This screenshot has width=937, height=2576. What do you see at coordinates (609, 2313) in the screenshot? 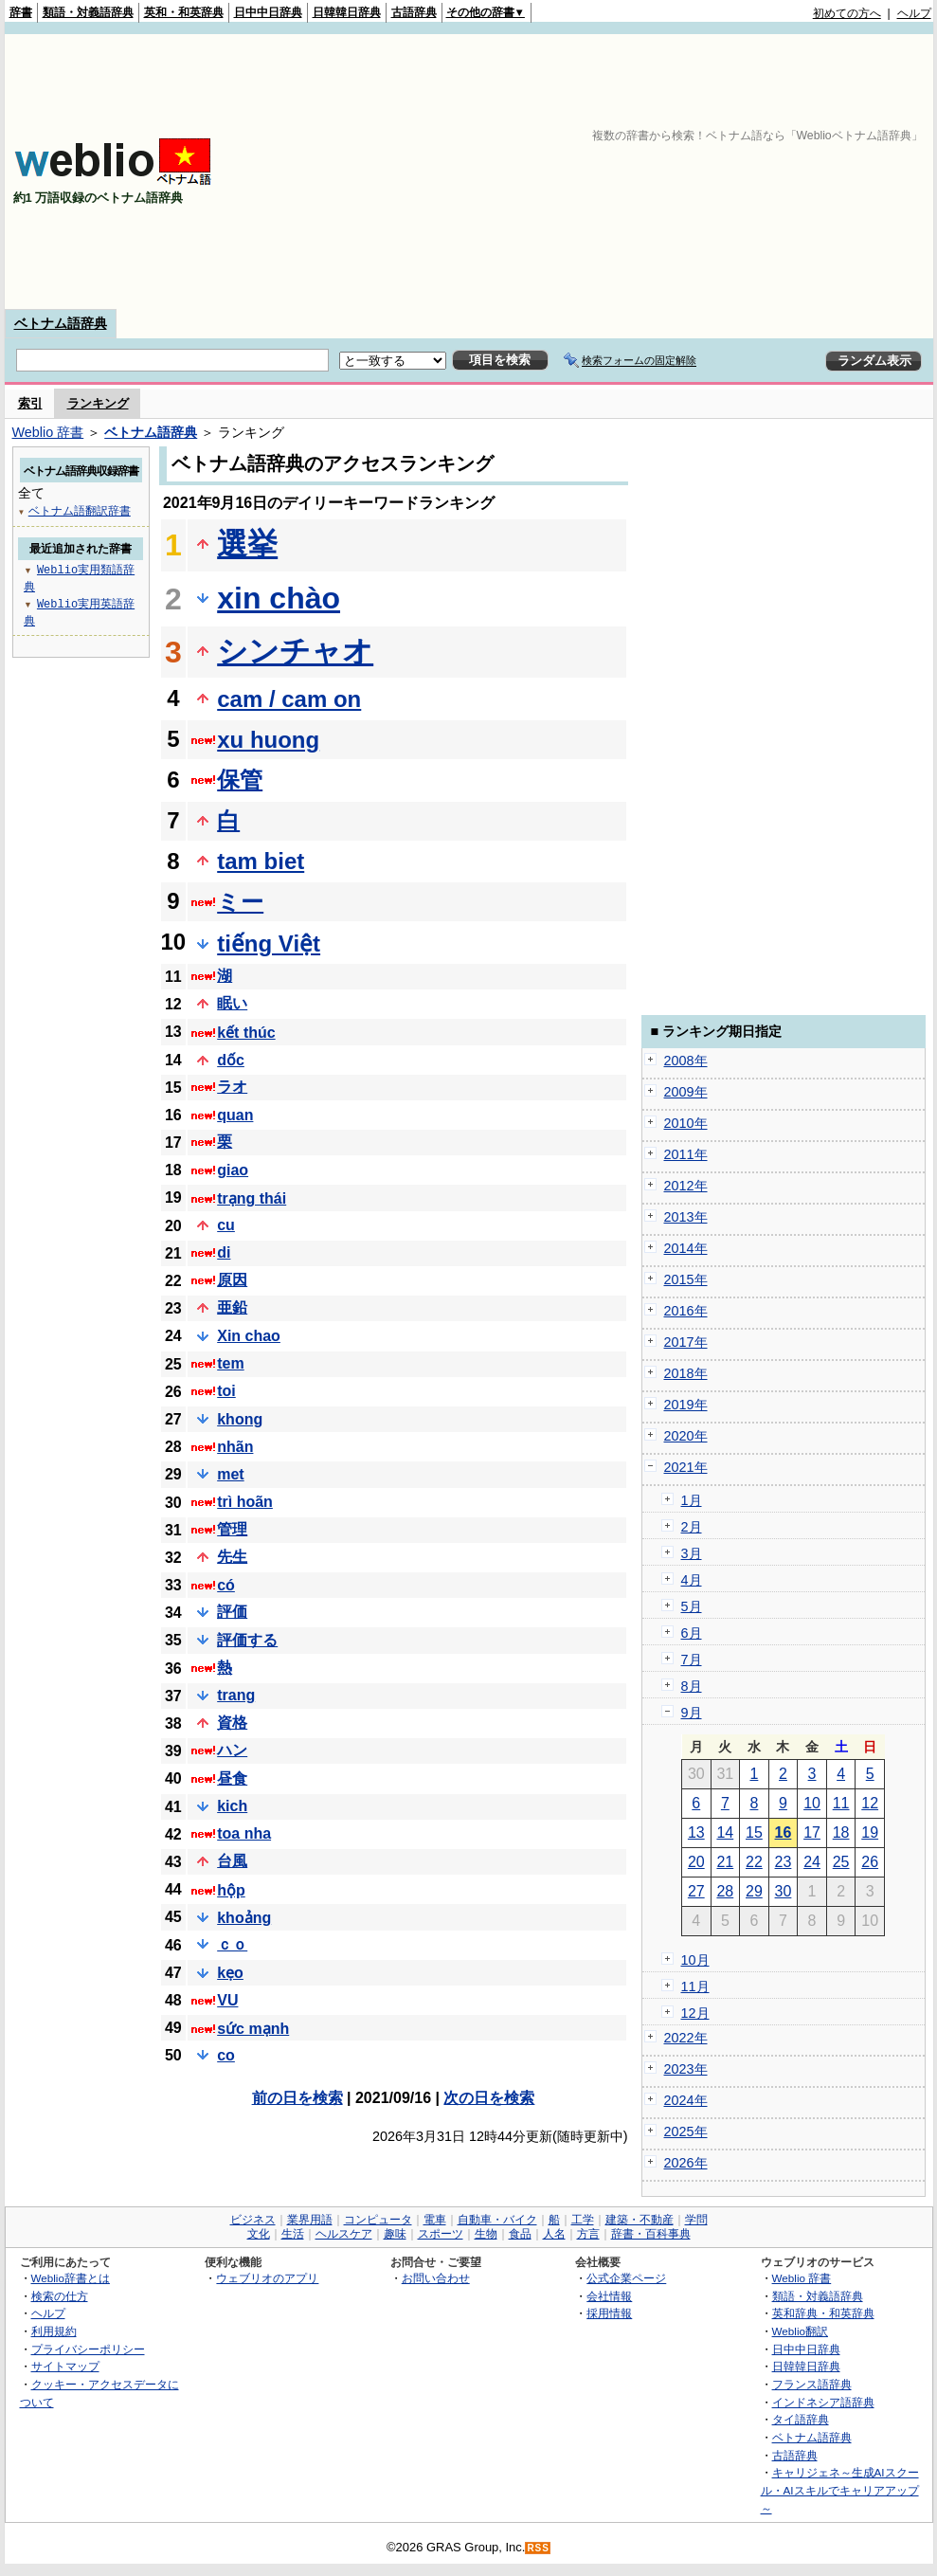
I see `採用情報` at bounding box center [609, 2313].